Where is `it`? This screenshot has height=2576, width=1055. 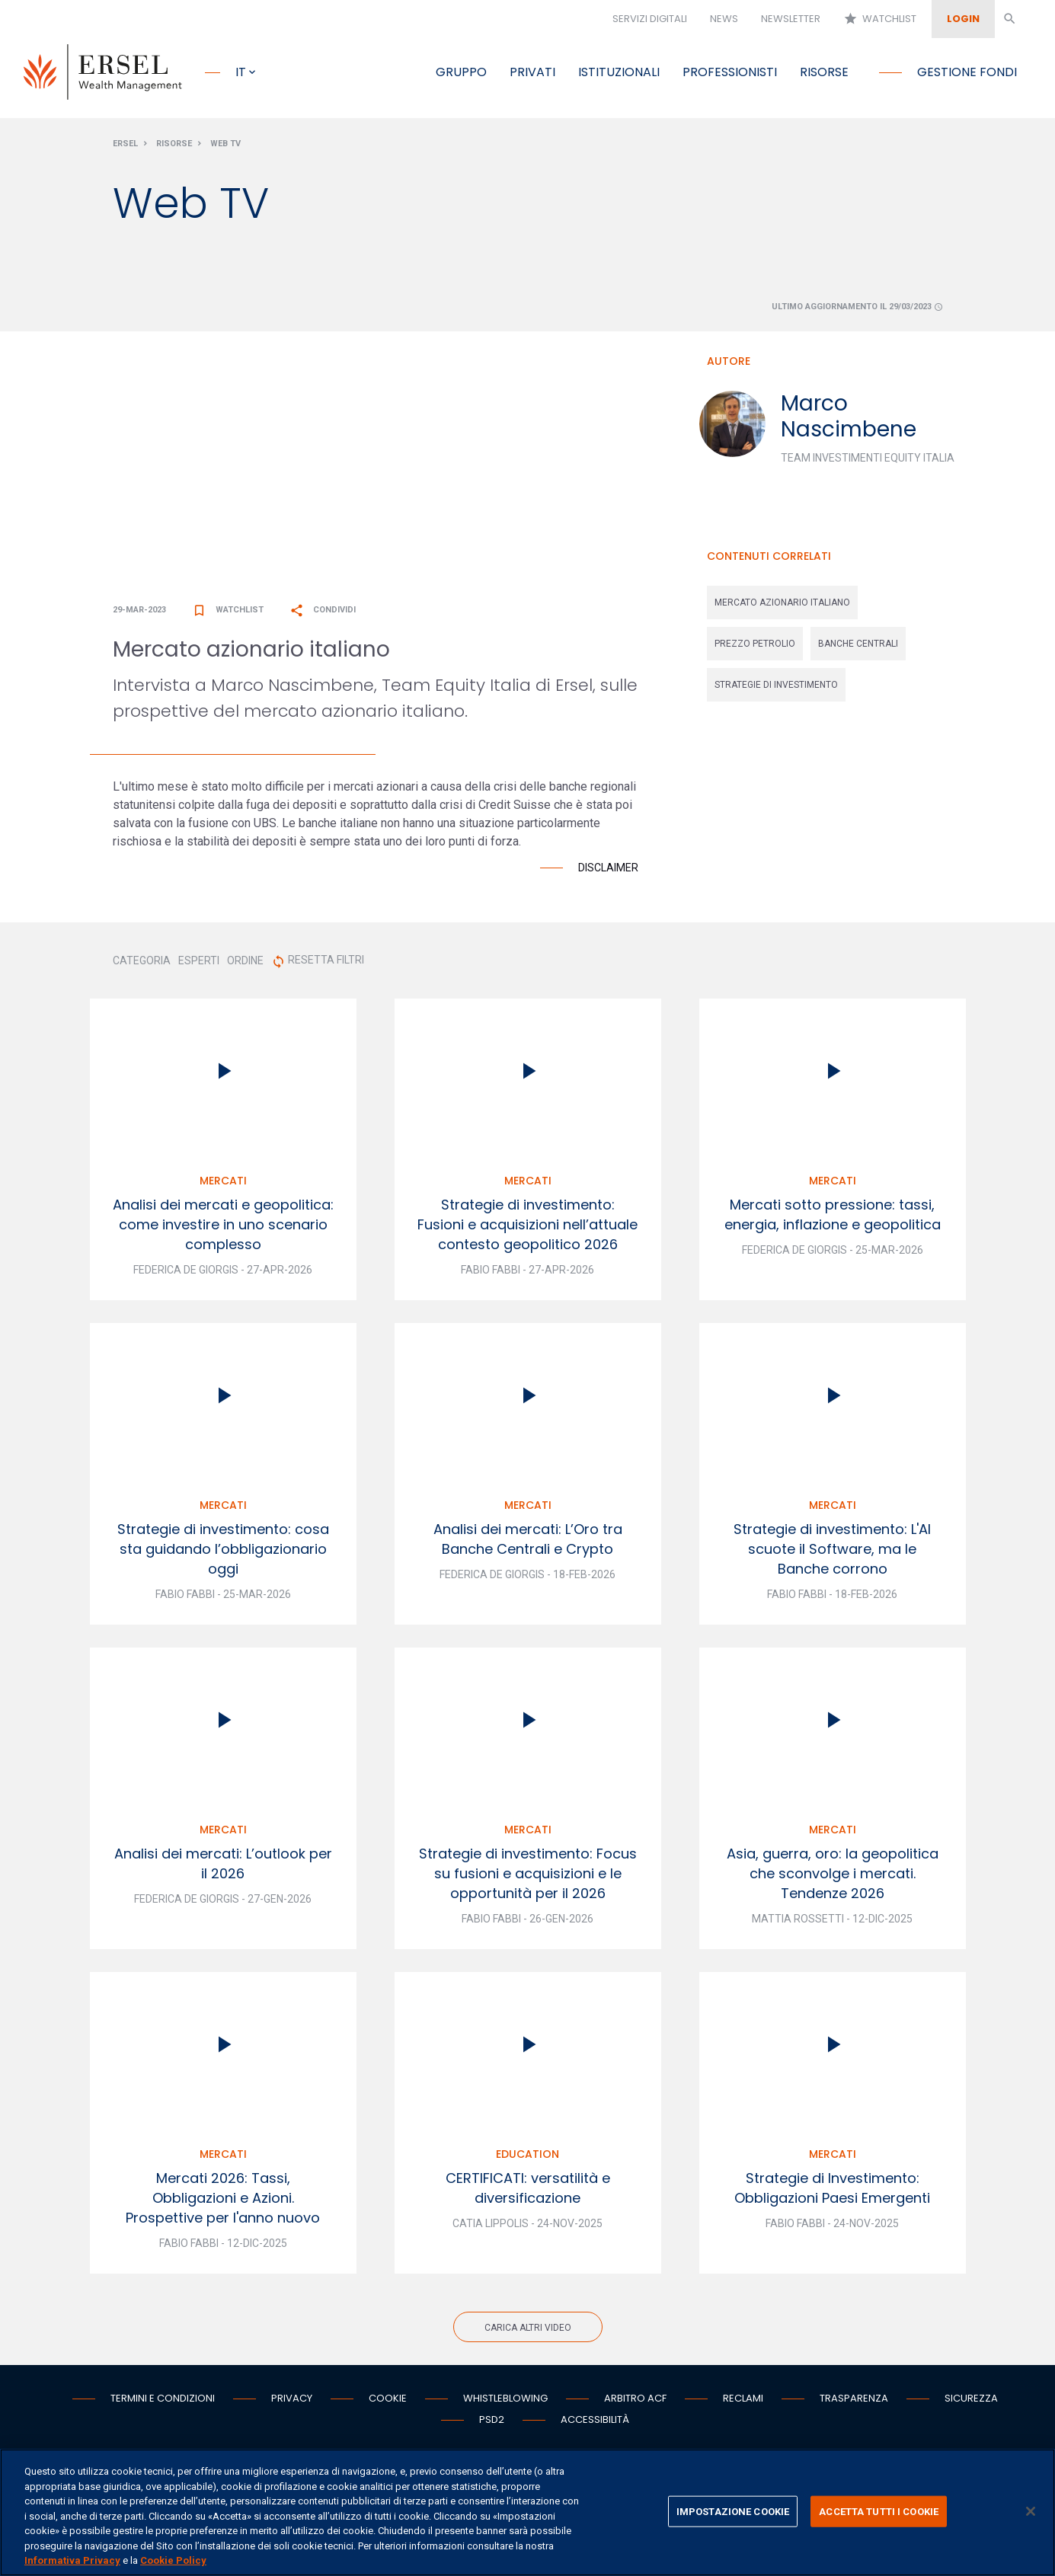
it is located at coordinates (240, 72).